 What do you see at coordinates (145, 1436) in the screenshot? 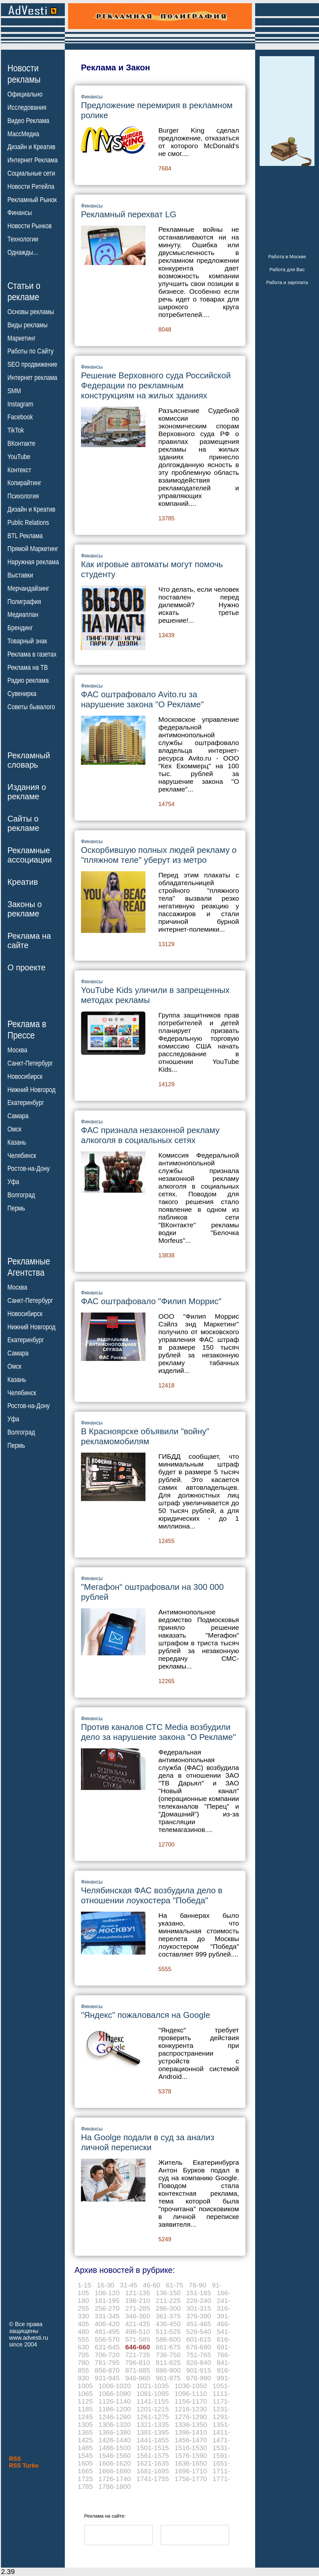
I see `В Красноярске объявили "войну" рекламомобилям` at bounding box center [145, 1436].